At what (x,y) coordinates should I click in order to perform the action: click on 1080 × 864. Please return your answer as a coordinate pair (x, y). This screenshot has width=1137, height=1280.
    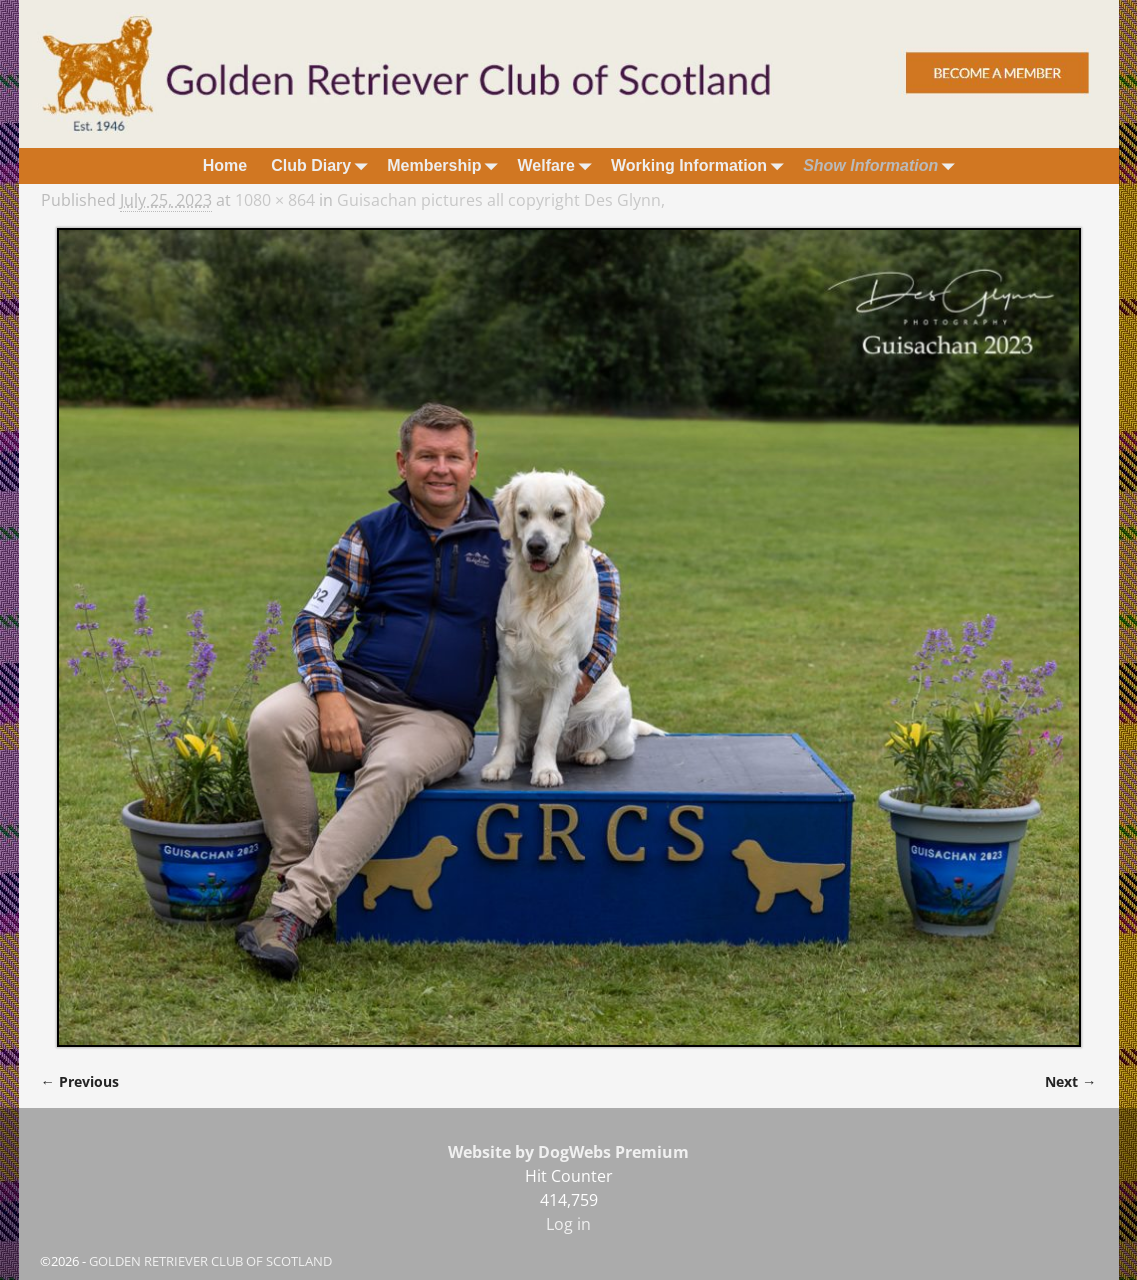
    Looking at the image, I should click on (275, 200).